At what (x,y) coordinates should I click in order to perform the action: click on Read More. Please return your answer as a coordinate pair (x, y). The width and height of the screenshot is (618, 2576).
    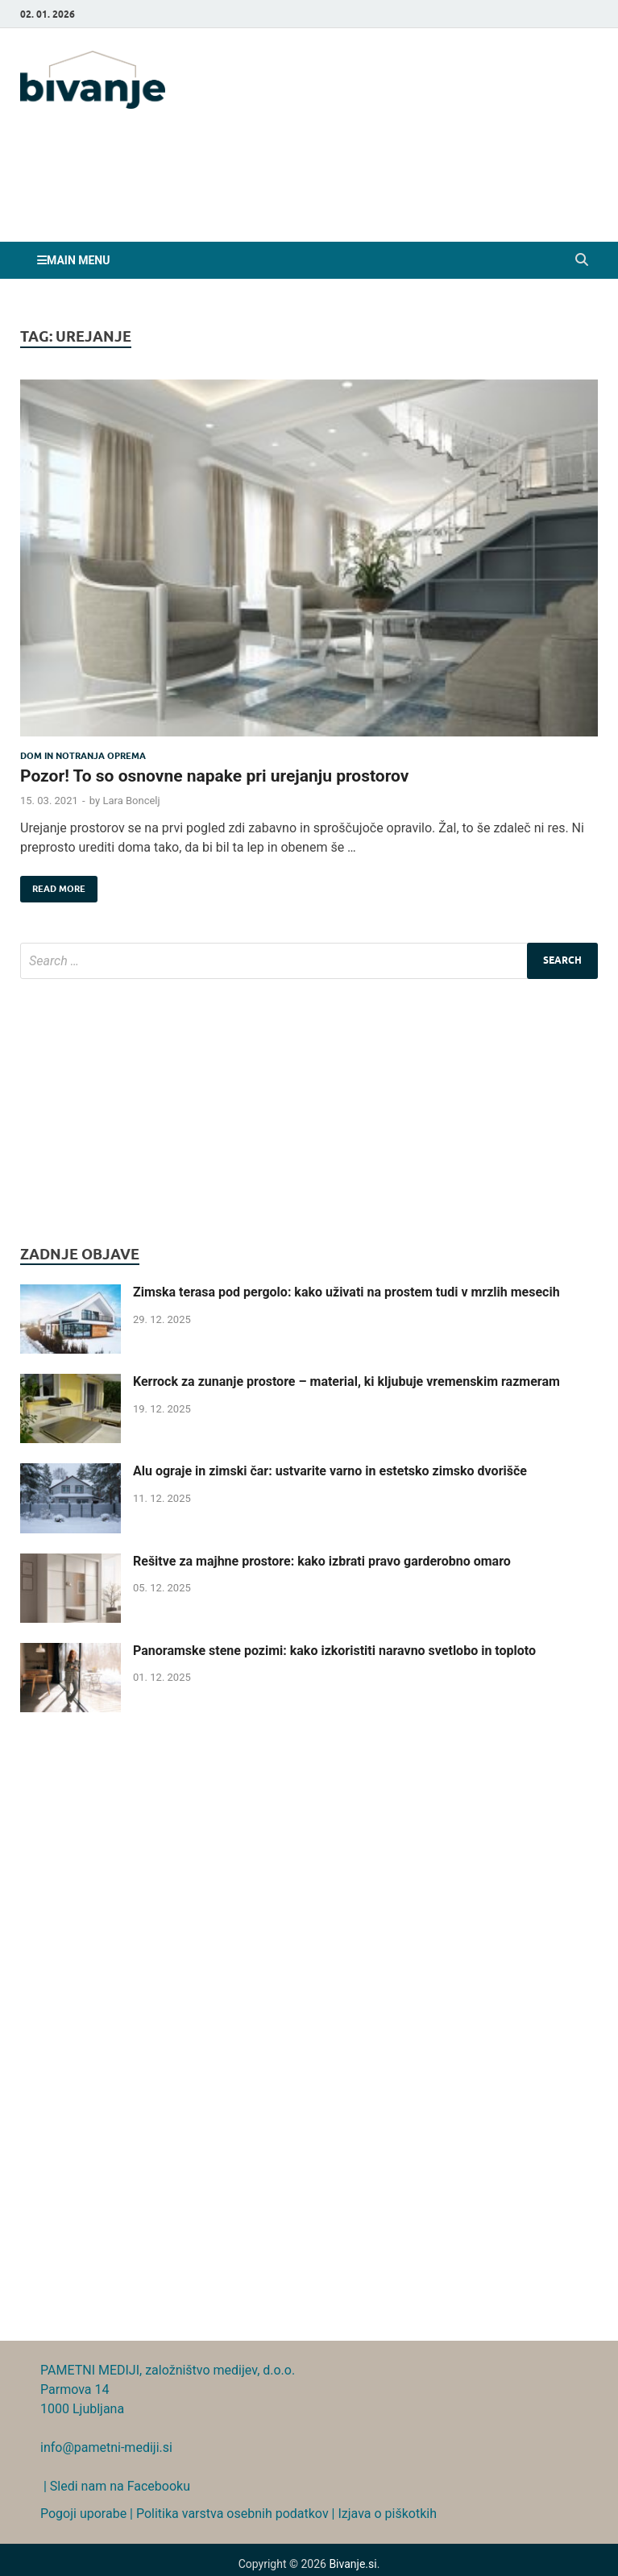
    Looking at the image, I should click on (52, 885).